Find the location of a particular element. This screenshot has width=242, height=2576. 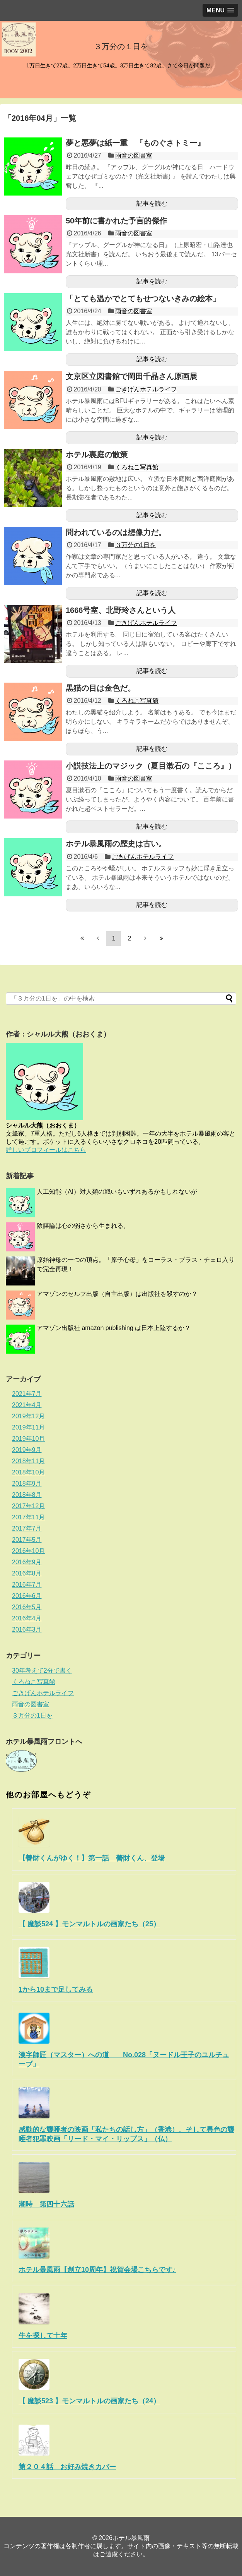

2016年4月 is located at coordinates (27, 1618).